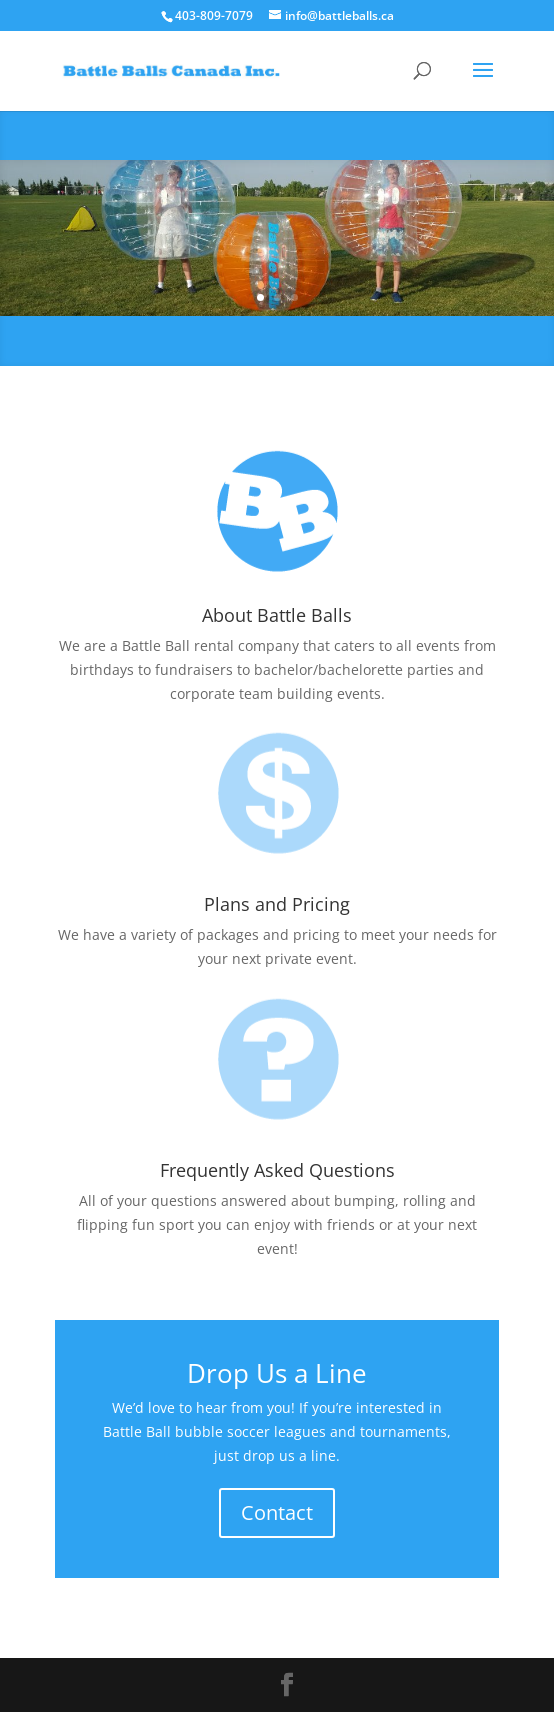 The image size is (554, 1712). I want to click on About Battle Balls, so click(277, 615).